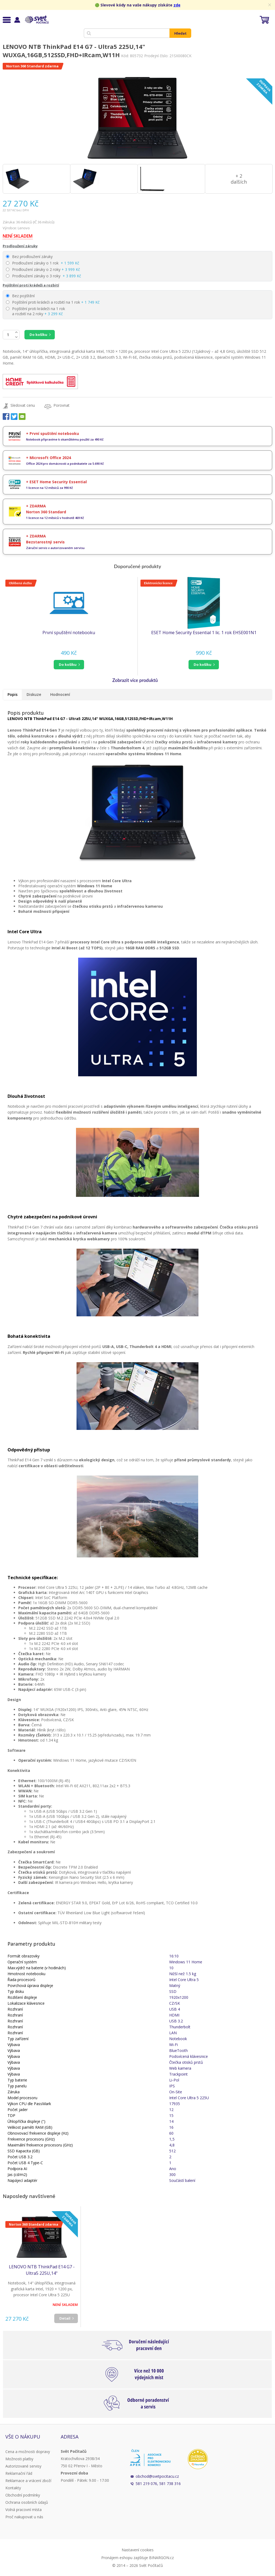 The width and height of the screenshot is (275, 2576). What do you see at coordinates (19, 2458) in the screenshot?
I see `Možnosti platby` at bounding box center [19, 2458].